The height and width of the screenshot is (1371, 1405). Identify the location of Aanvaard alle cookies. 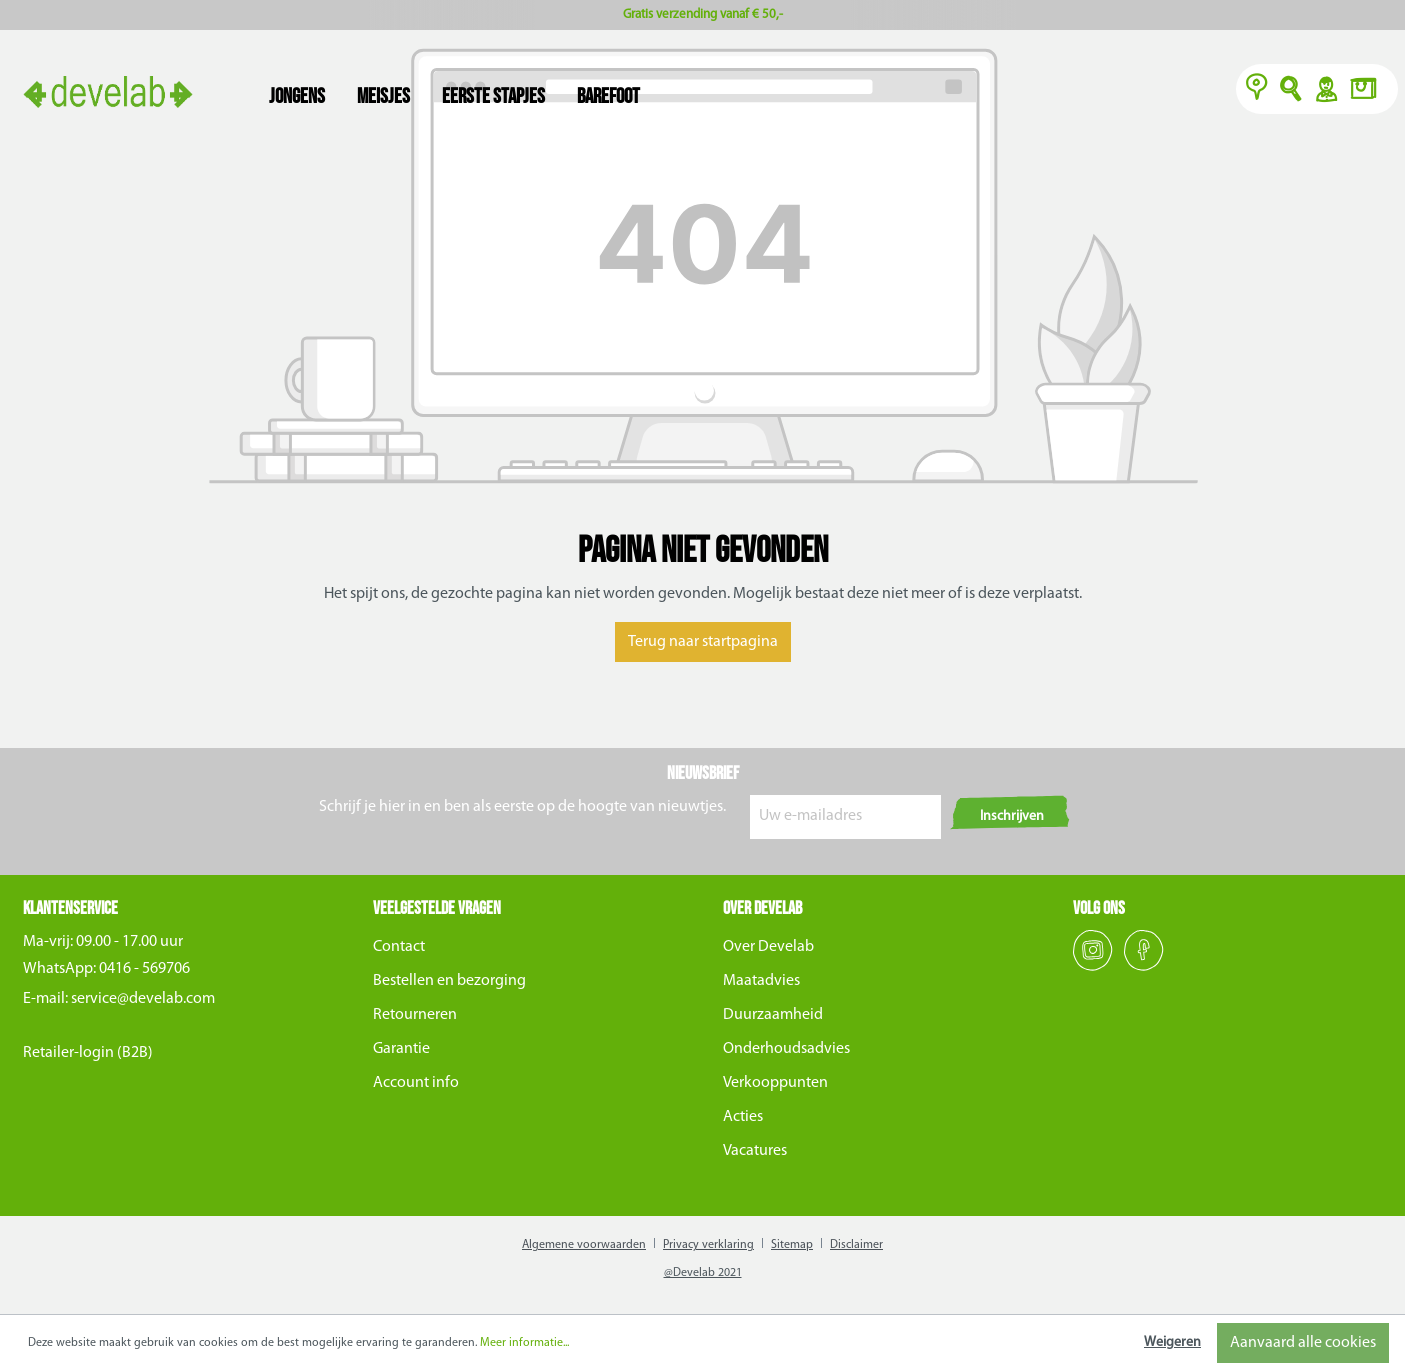
(1303, 1343).